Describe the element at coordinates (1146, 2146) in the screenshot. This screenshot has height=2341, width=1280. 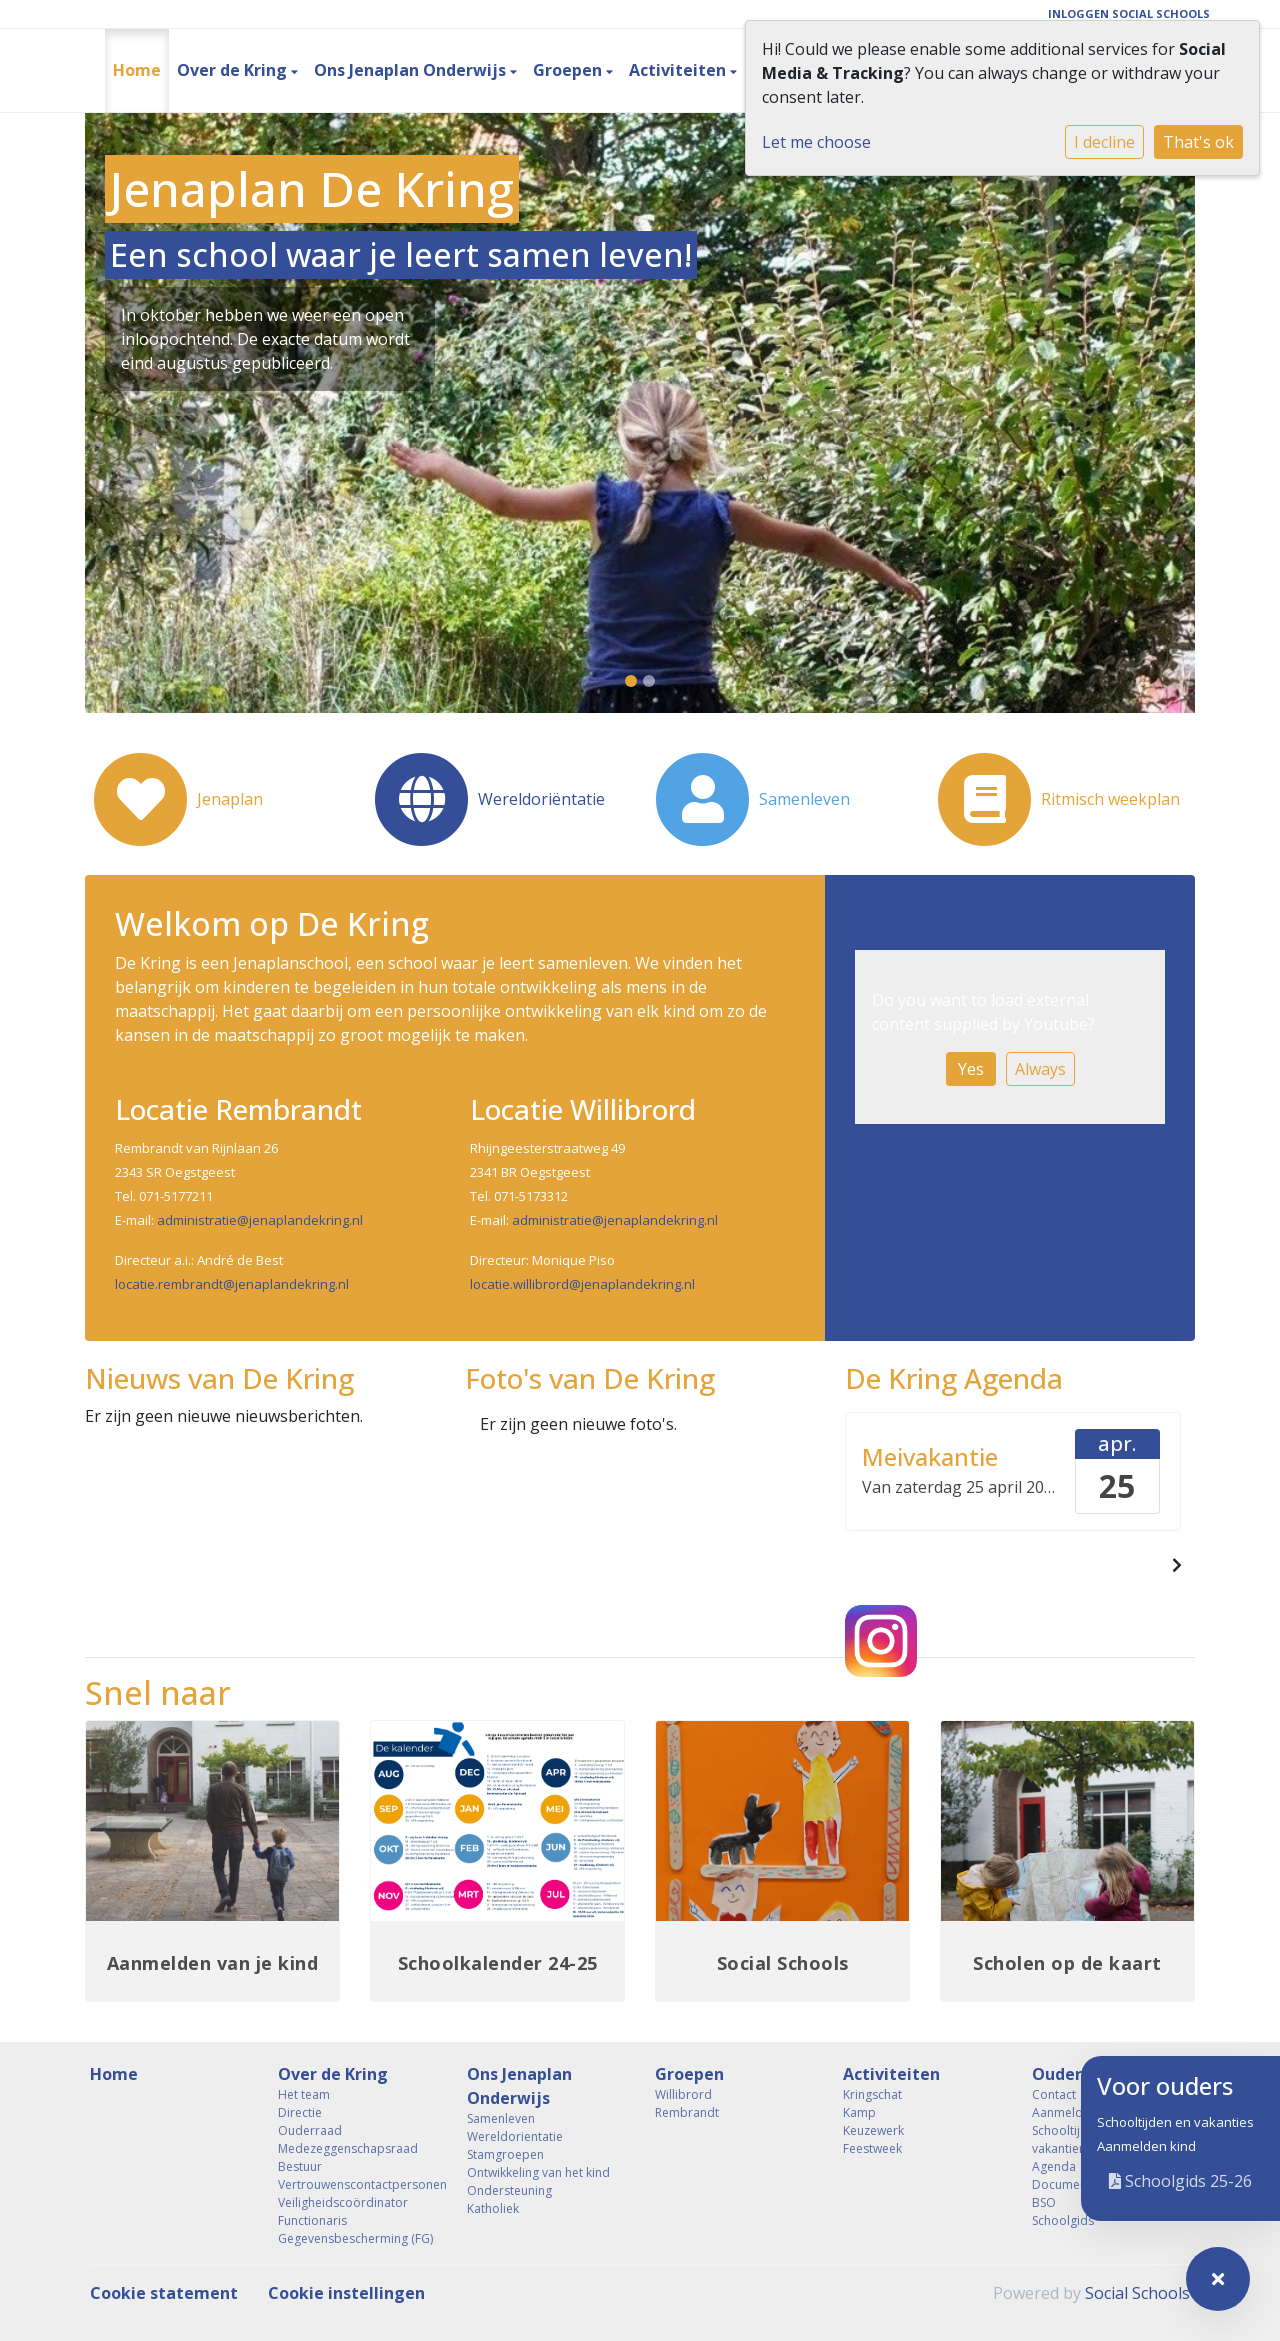
I see `Aanmelden kind` at that location.